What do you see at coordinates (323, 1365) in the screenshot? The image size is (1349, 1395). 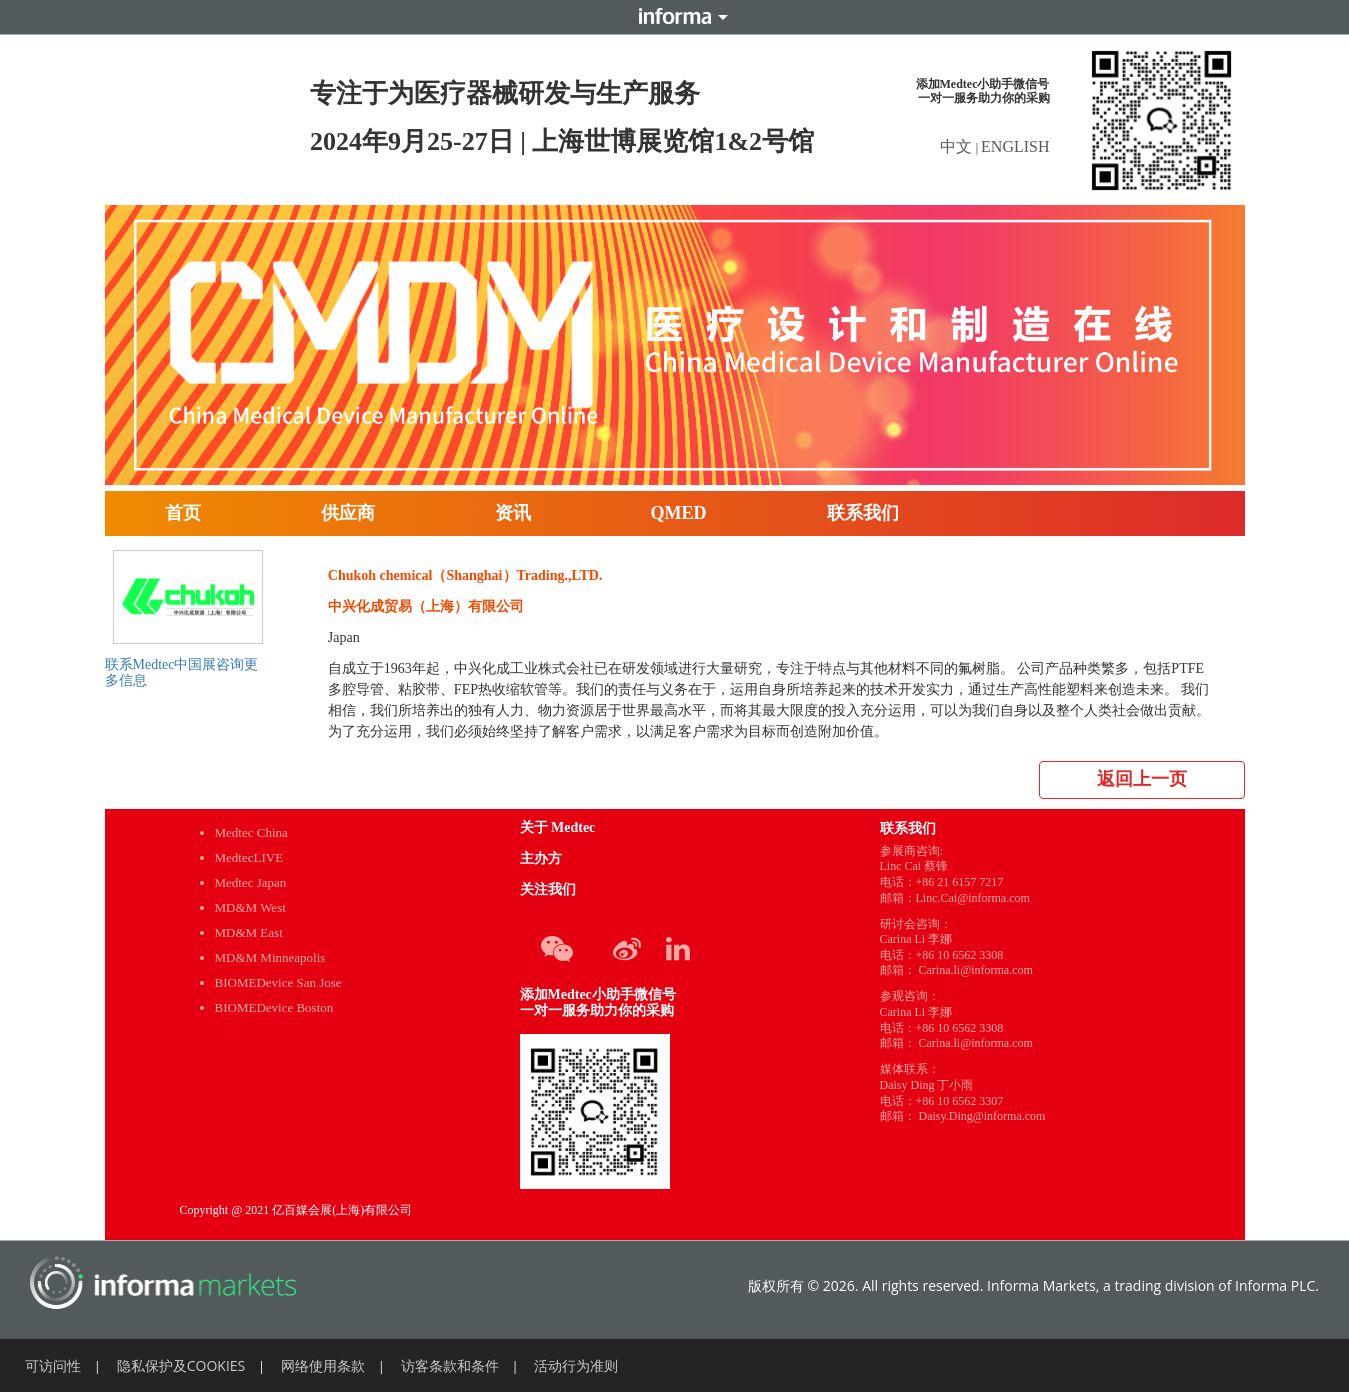 I see `网络使用条款` at bounding box center [323, 1365].